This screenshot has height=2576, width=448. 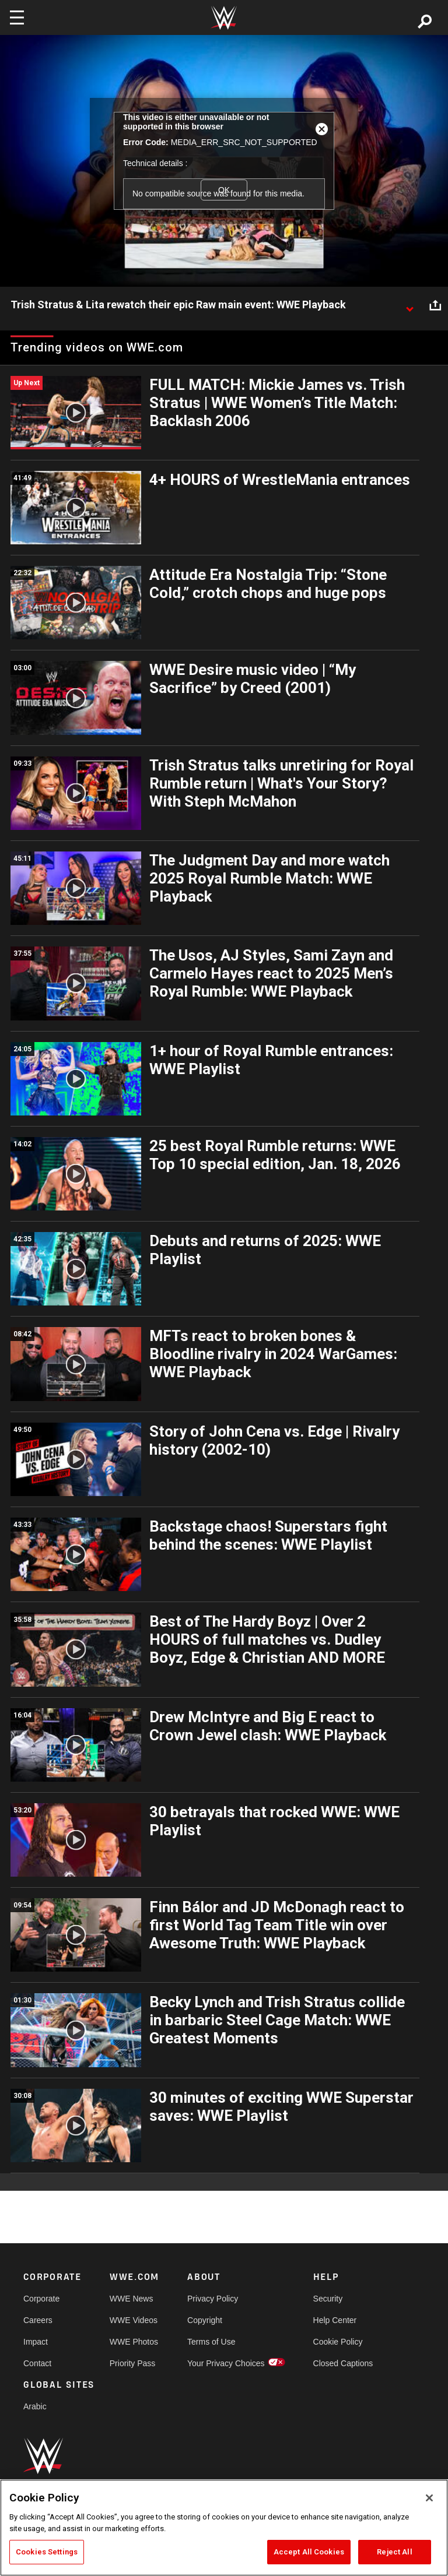 I want to click on [region], so click(x=224, y=2527).